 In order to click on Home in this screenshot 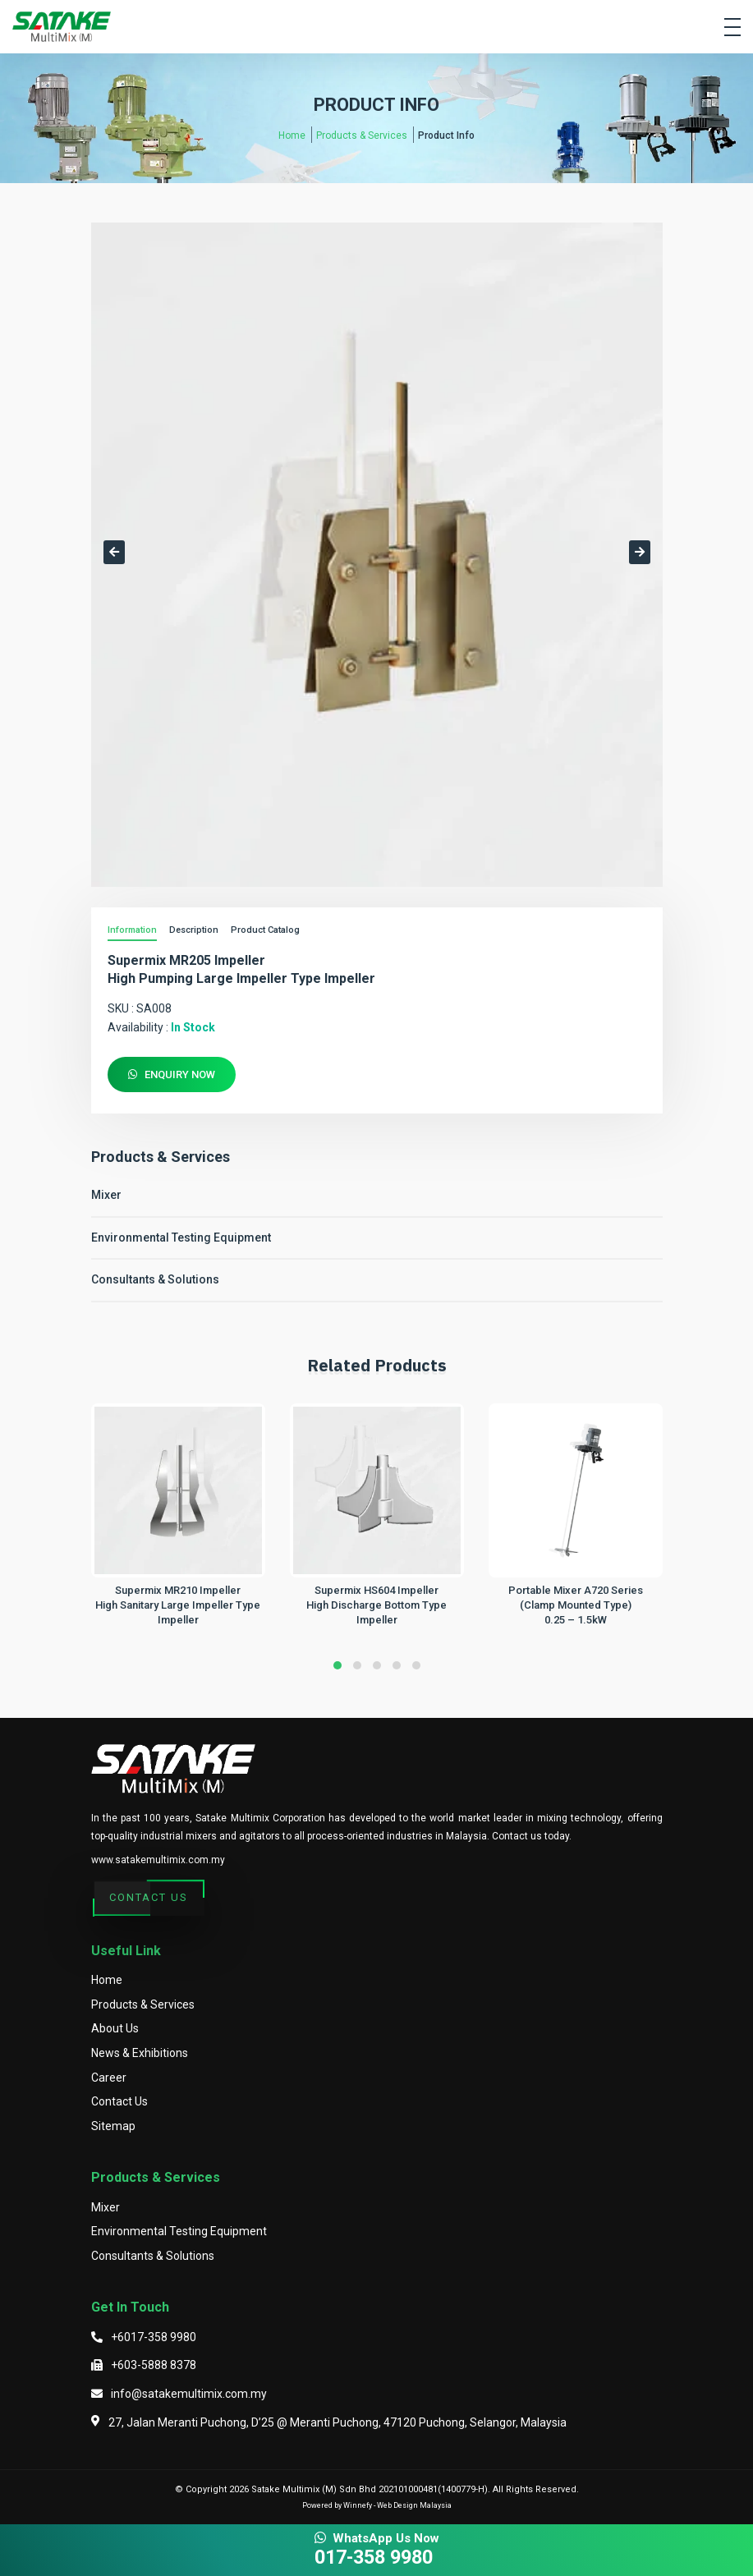, I will do `click(291, 135)`.